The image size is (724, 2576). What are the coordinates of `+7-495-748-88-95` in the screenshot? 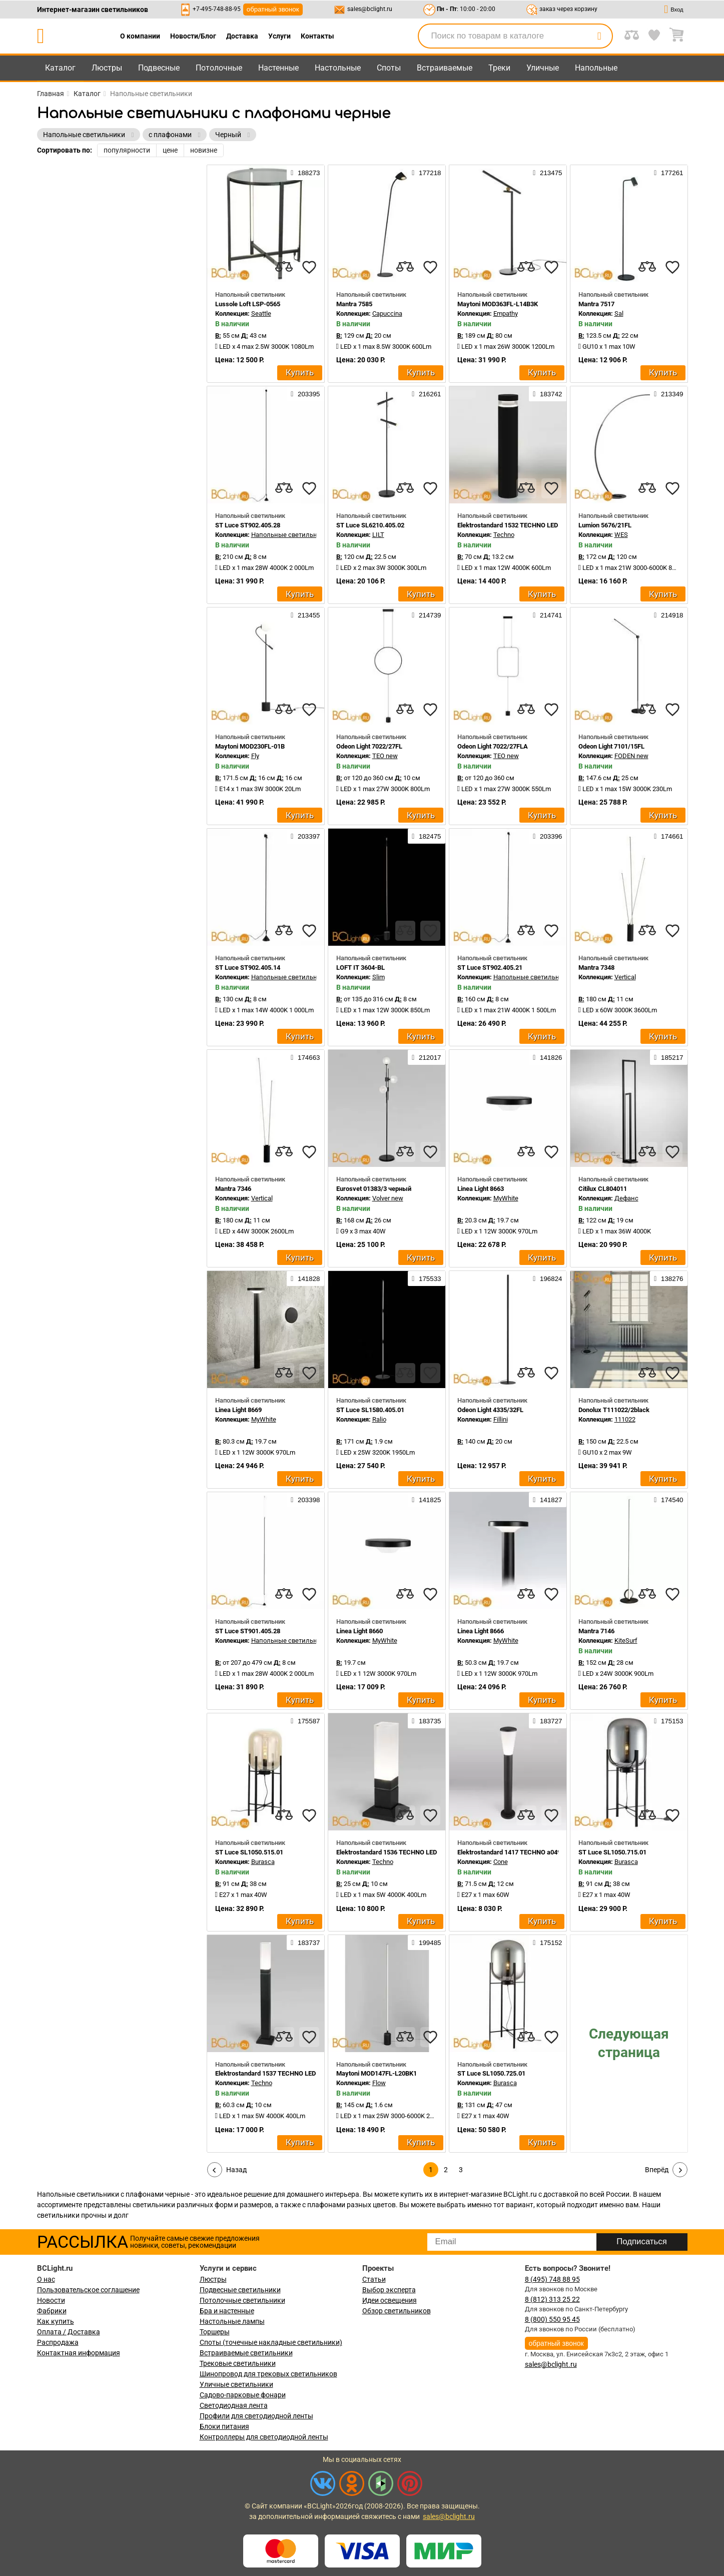 It's located at (217, 9).